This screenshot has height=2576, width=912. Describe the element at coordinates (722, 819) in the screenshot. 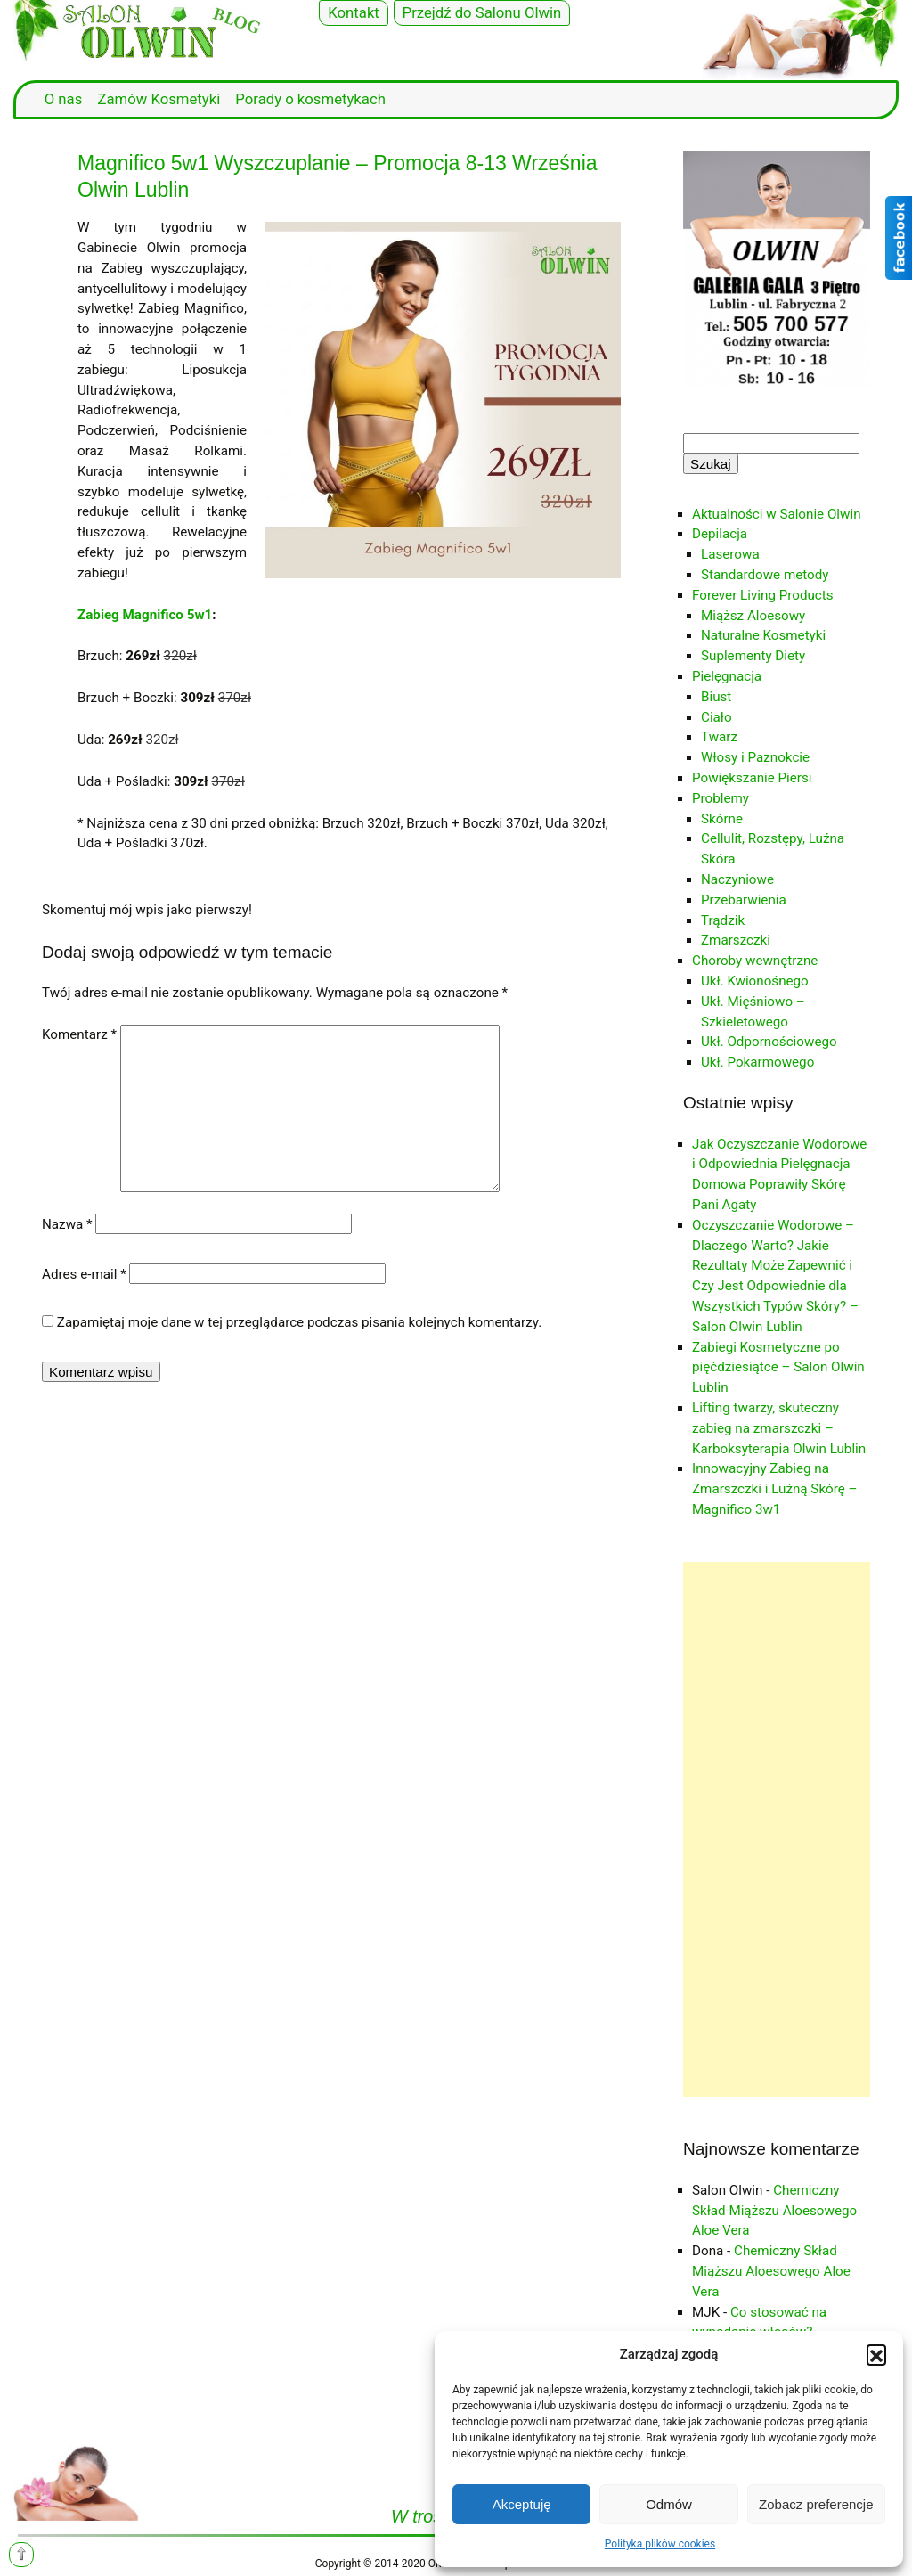

I see `Skórne` at that location.